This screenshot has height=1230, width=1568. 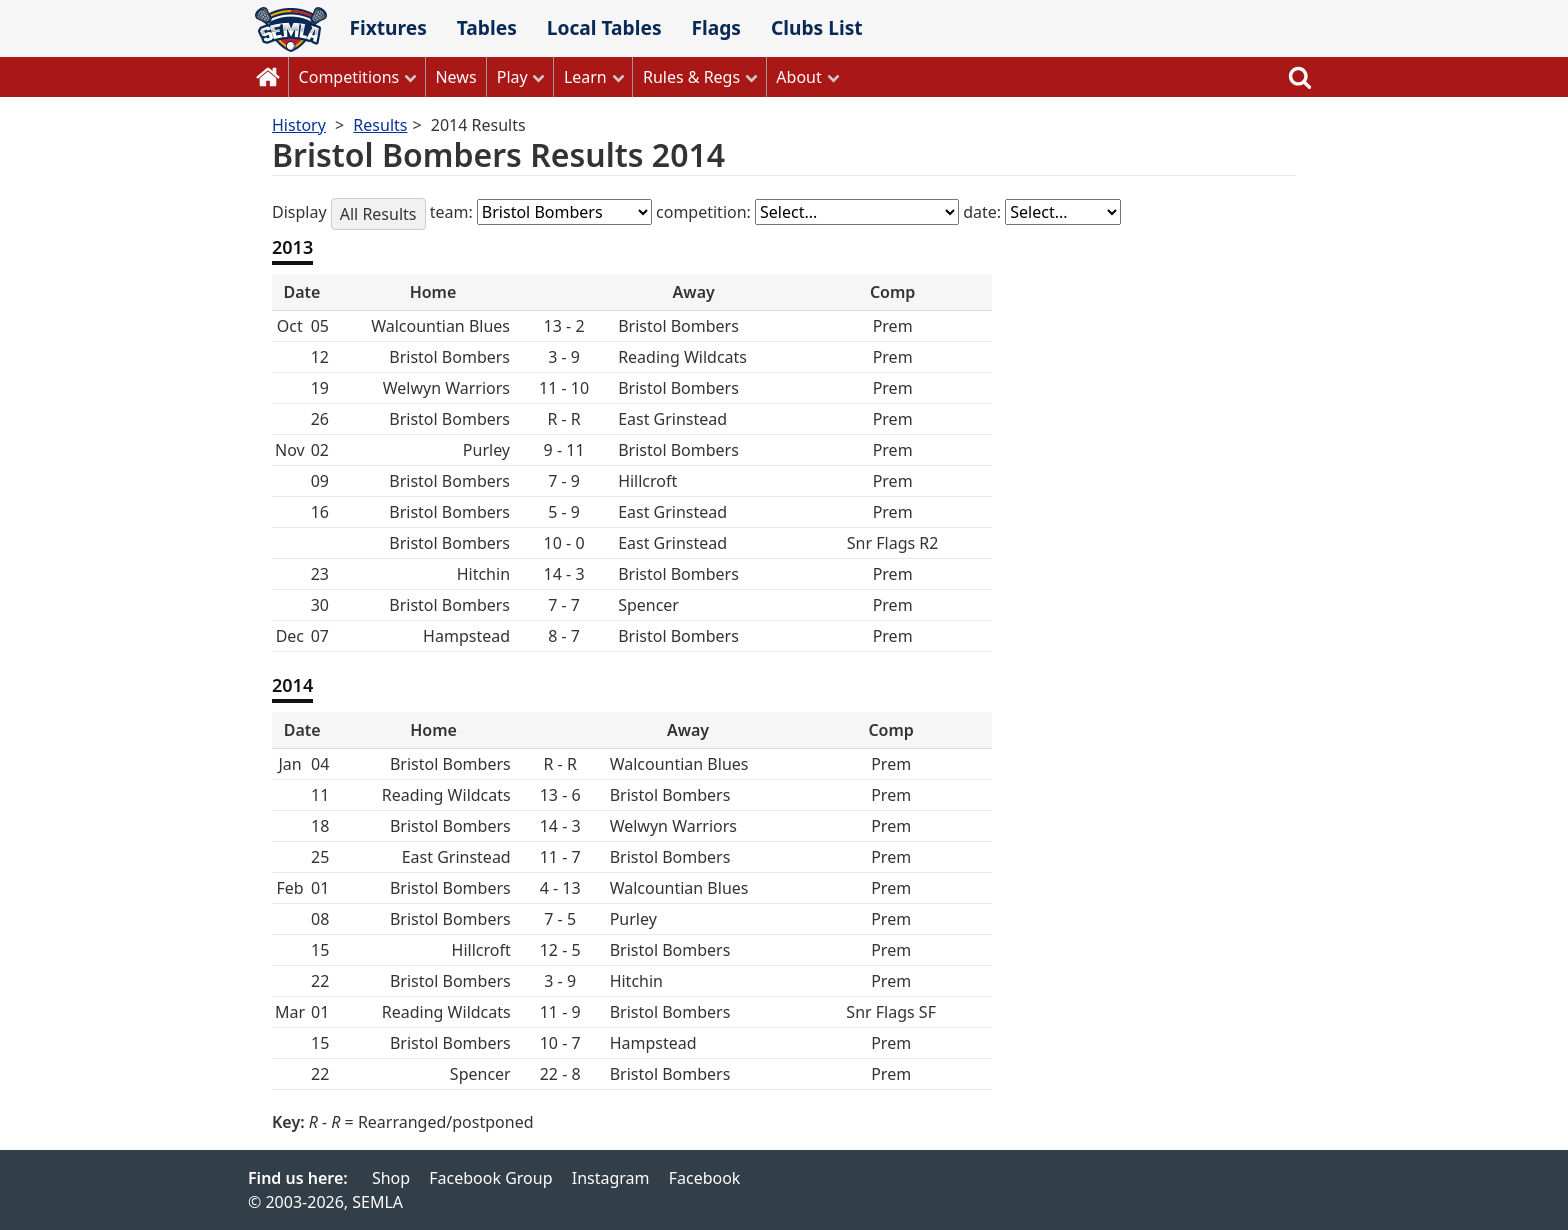 I want to click on Flags, so click(x=716, y=27).